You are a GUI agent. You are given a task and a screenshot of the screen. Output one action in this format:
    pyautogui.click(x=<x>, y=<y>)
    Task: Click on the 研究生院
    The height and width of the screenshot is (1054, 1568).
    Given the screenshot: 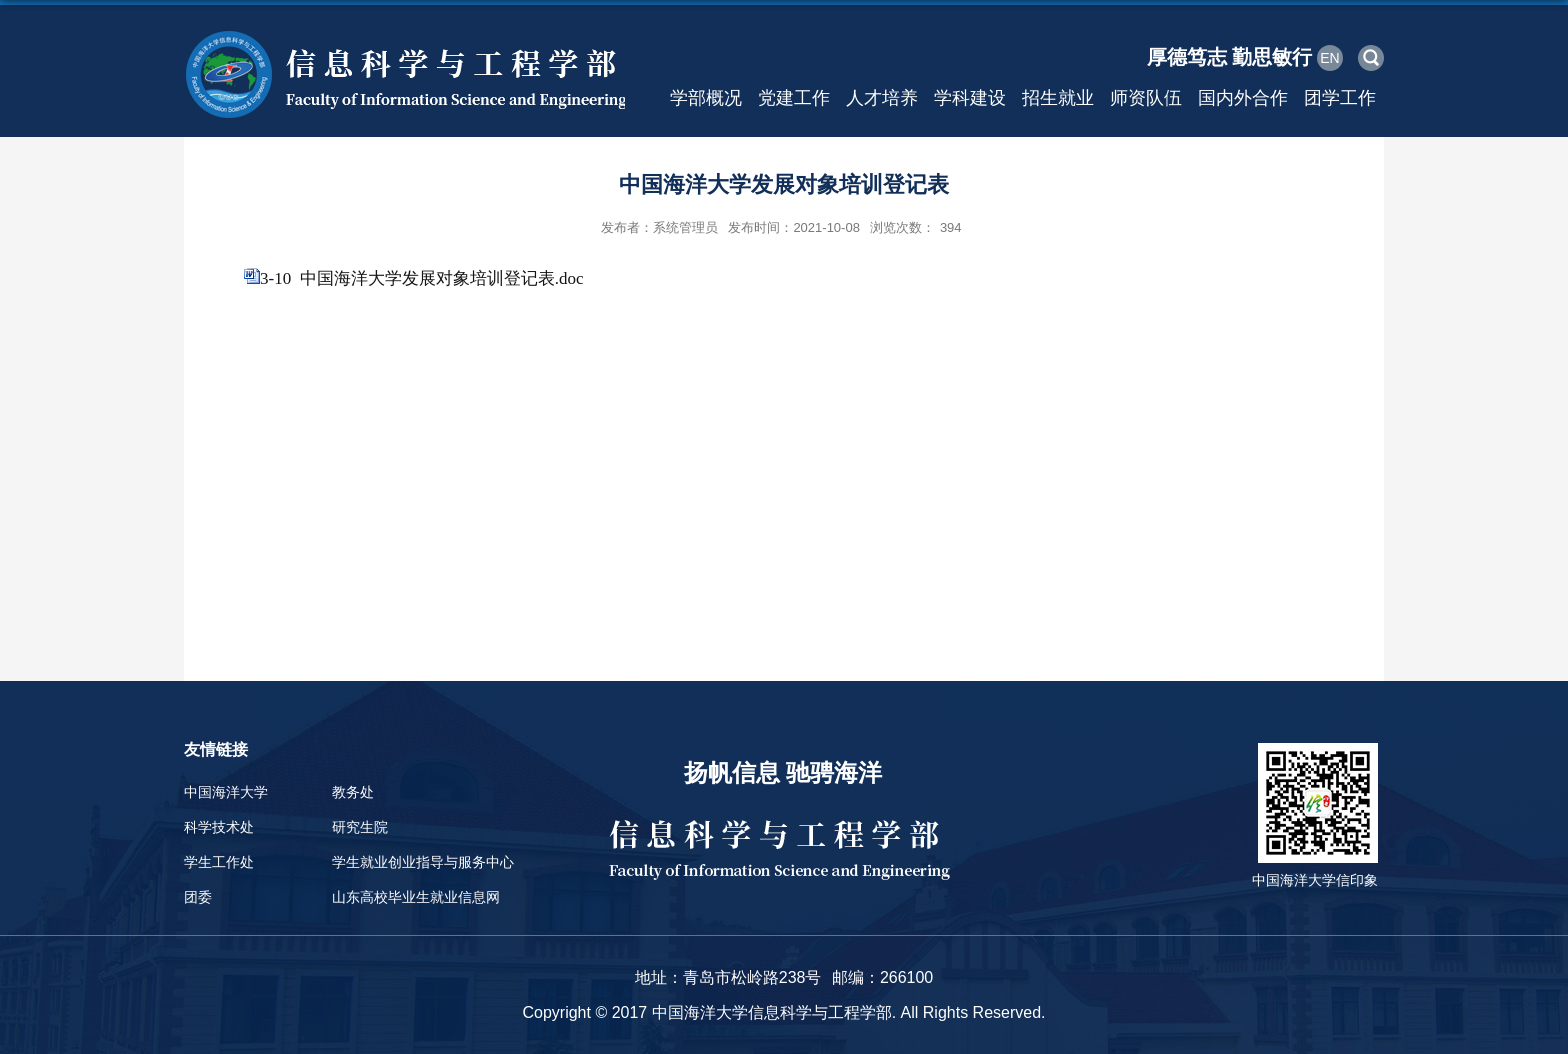 What is the action you would take?
    pyautogui.click(x=360, y=827)
    